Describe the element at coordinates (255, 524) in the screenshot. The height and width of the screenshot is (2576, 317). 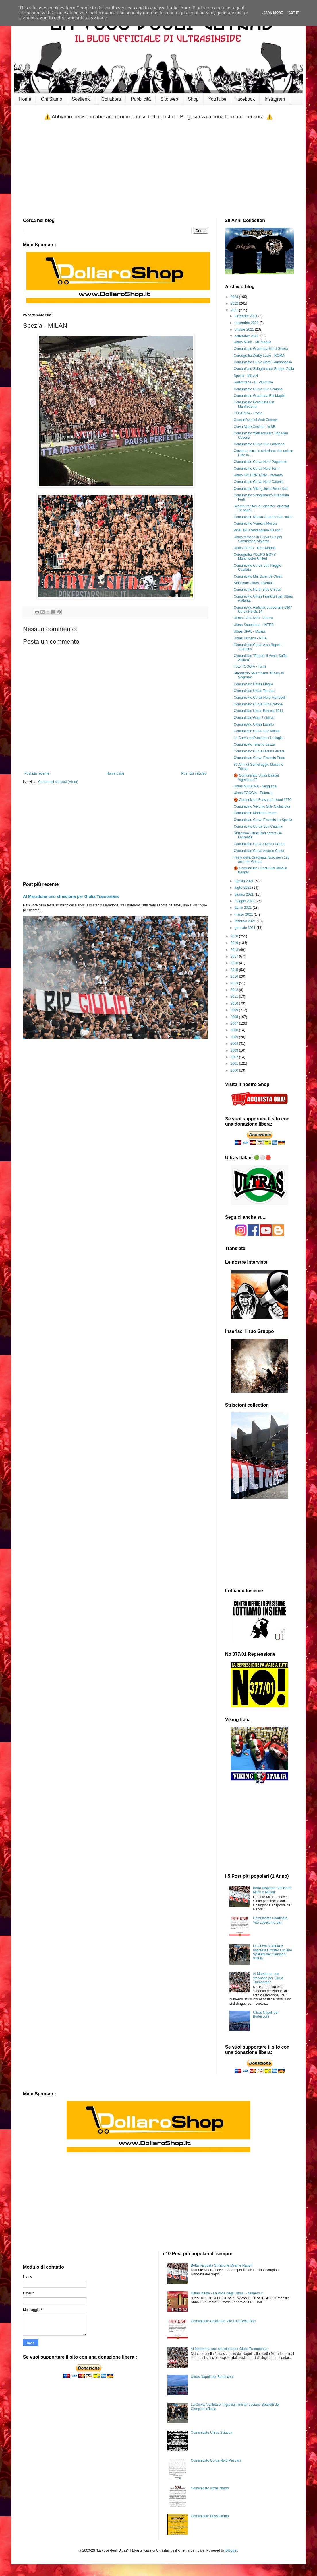
I see `Comunicato Venezia Mestre` at that location.